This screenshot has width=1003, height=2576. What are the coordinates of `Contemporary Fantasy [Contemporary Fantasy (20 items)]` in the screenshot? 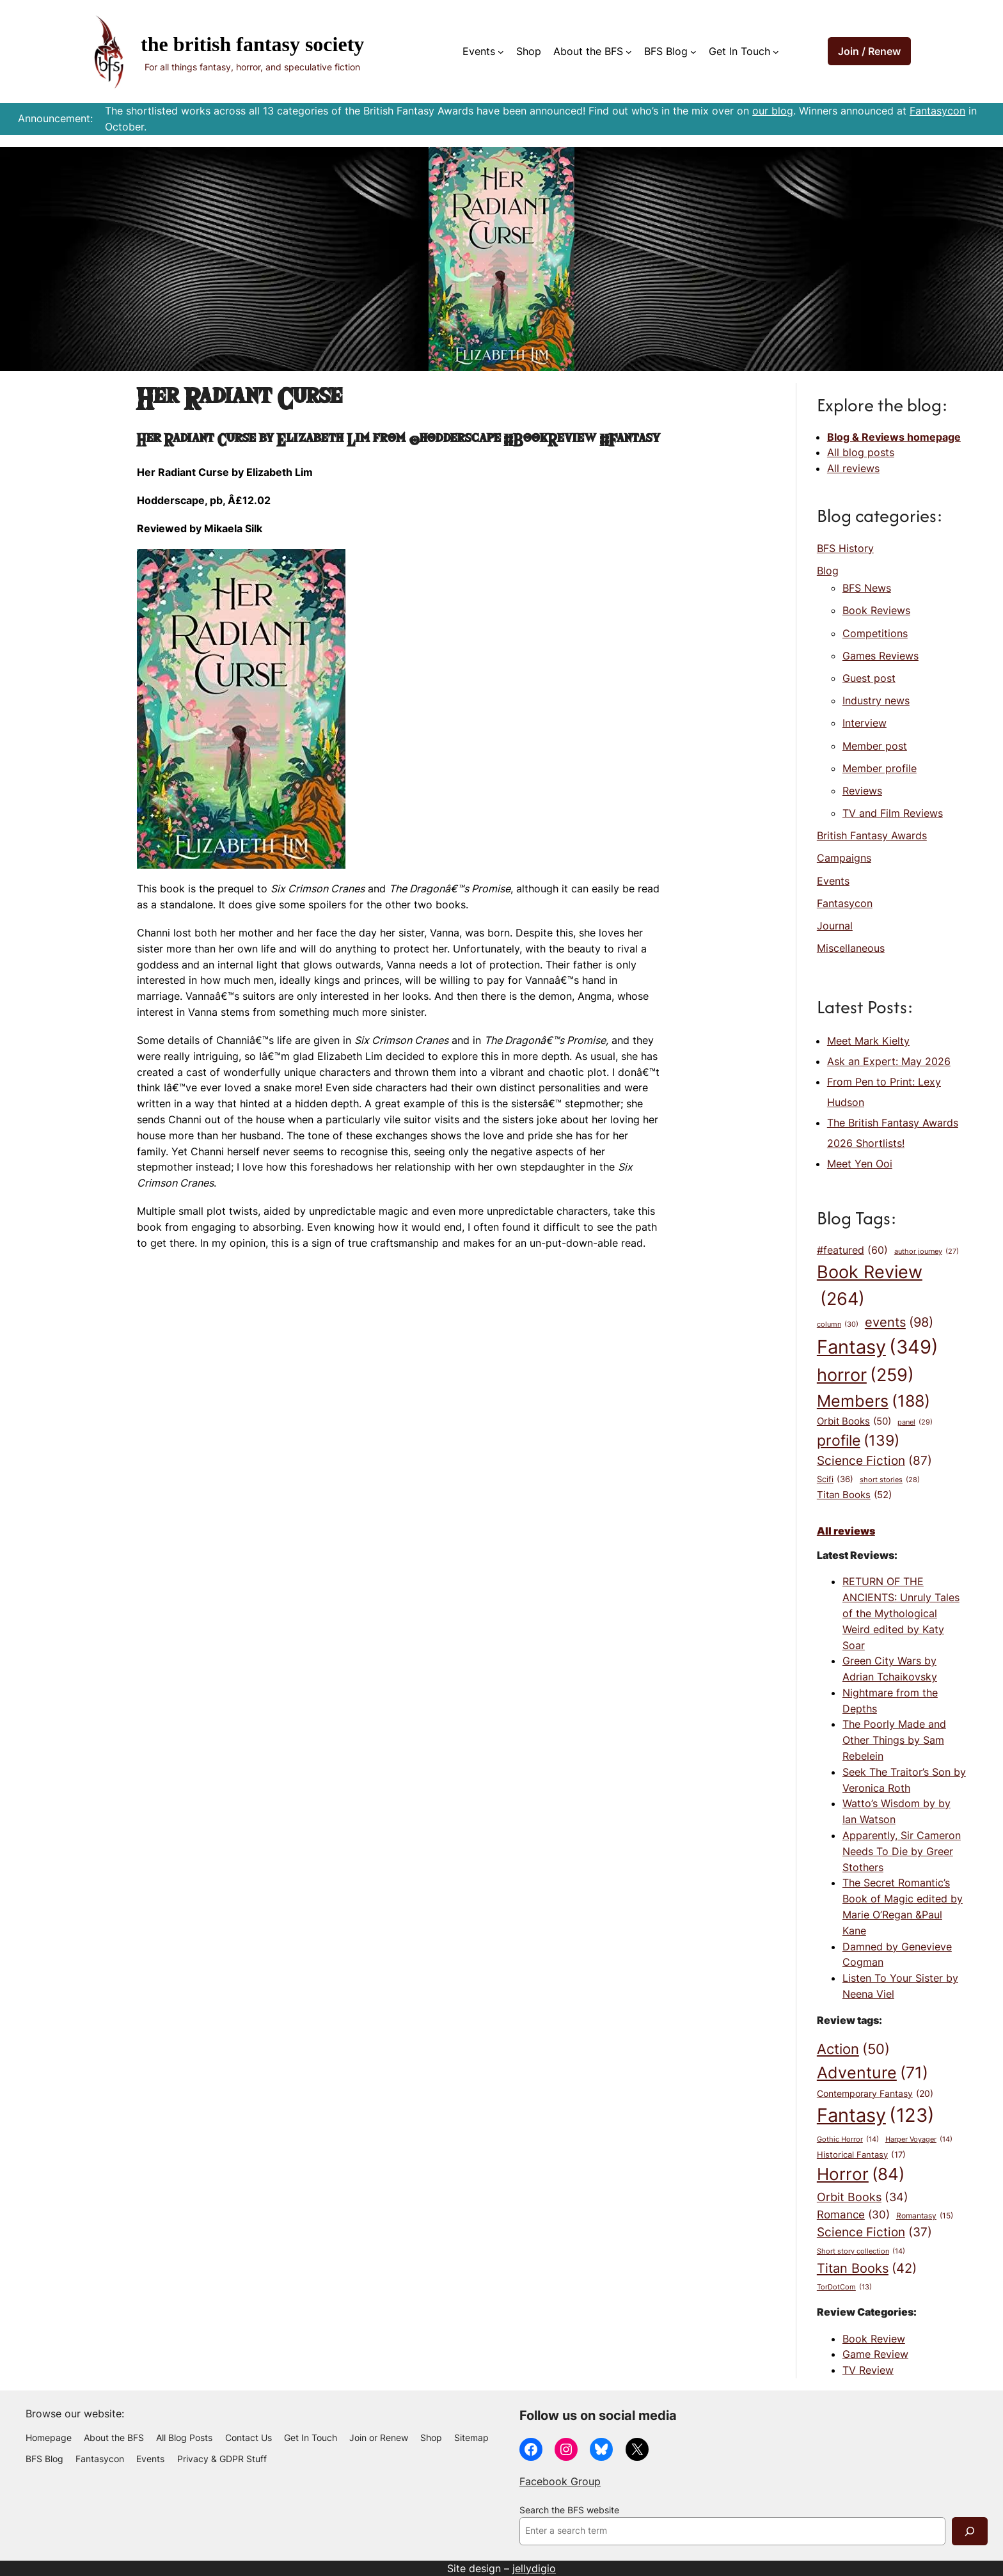 It's located at (875, 2094).